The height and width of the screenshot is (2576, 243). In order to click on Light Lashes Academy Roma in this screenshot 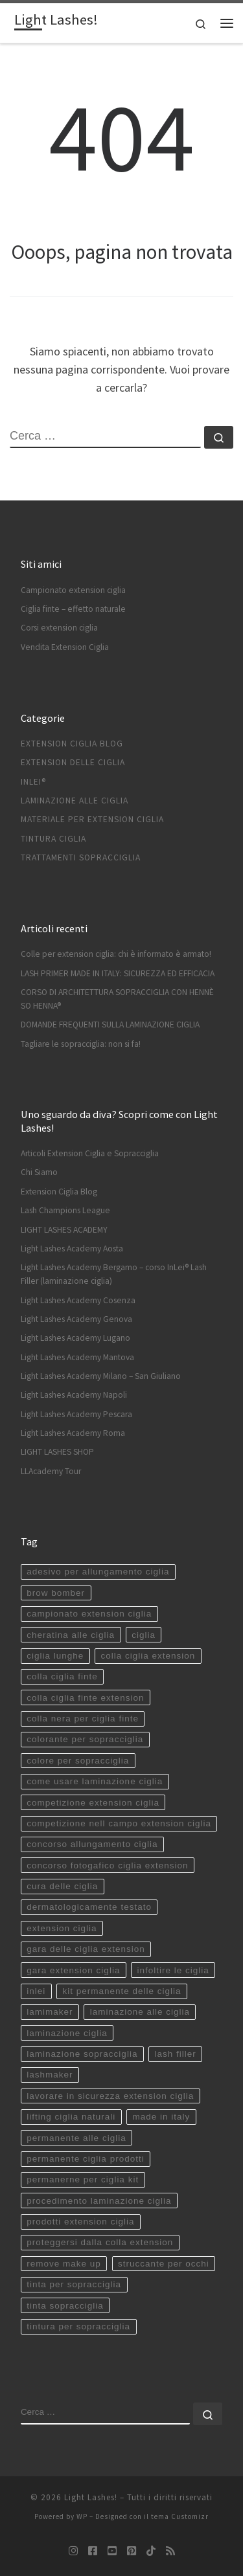, I will do `click(73, 1433)`.